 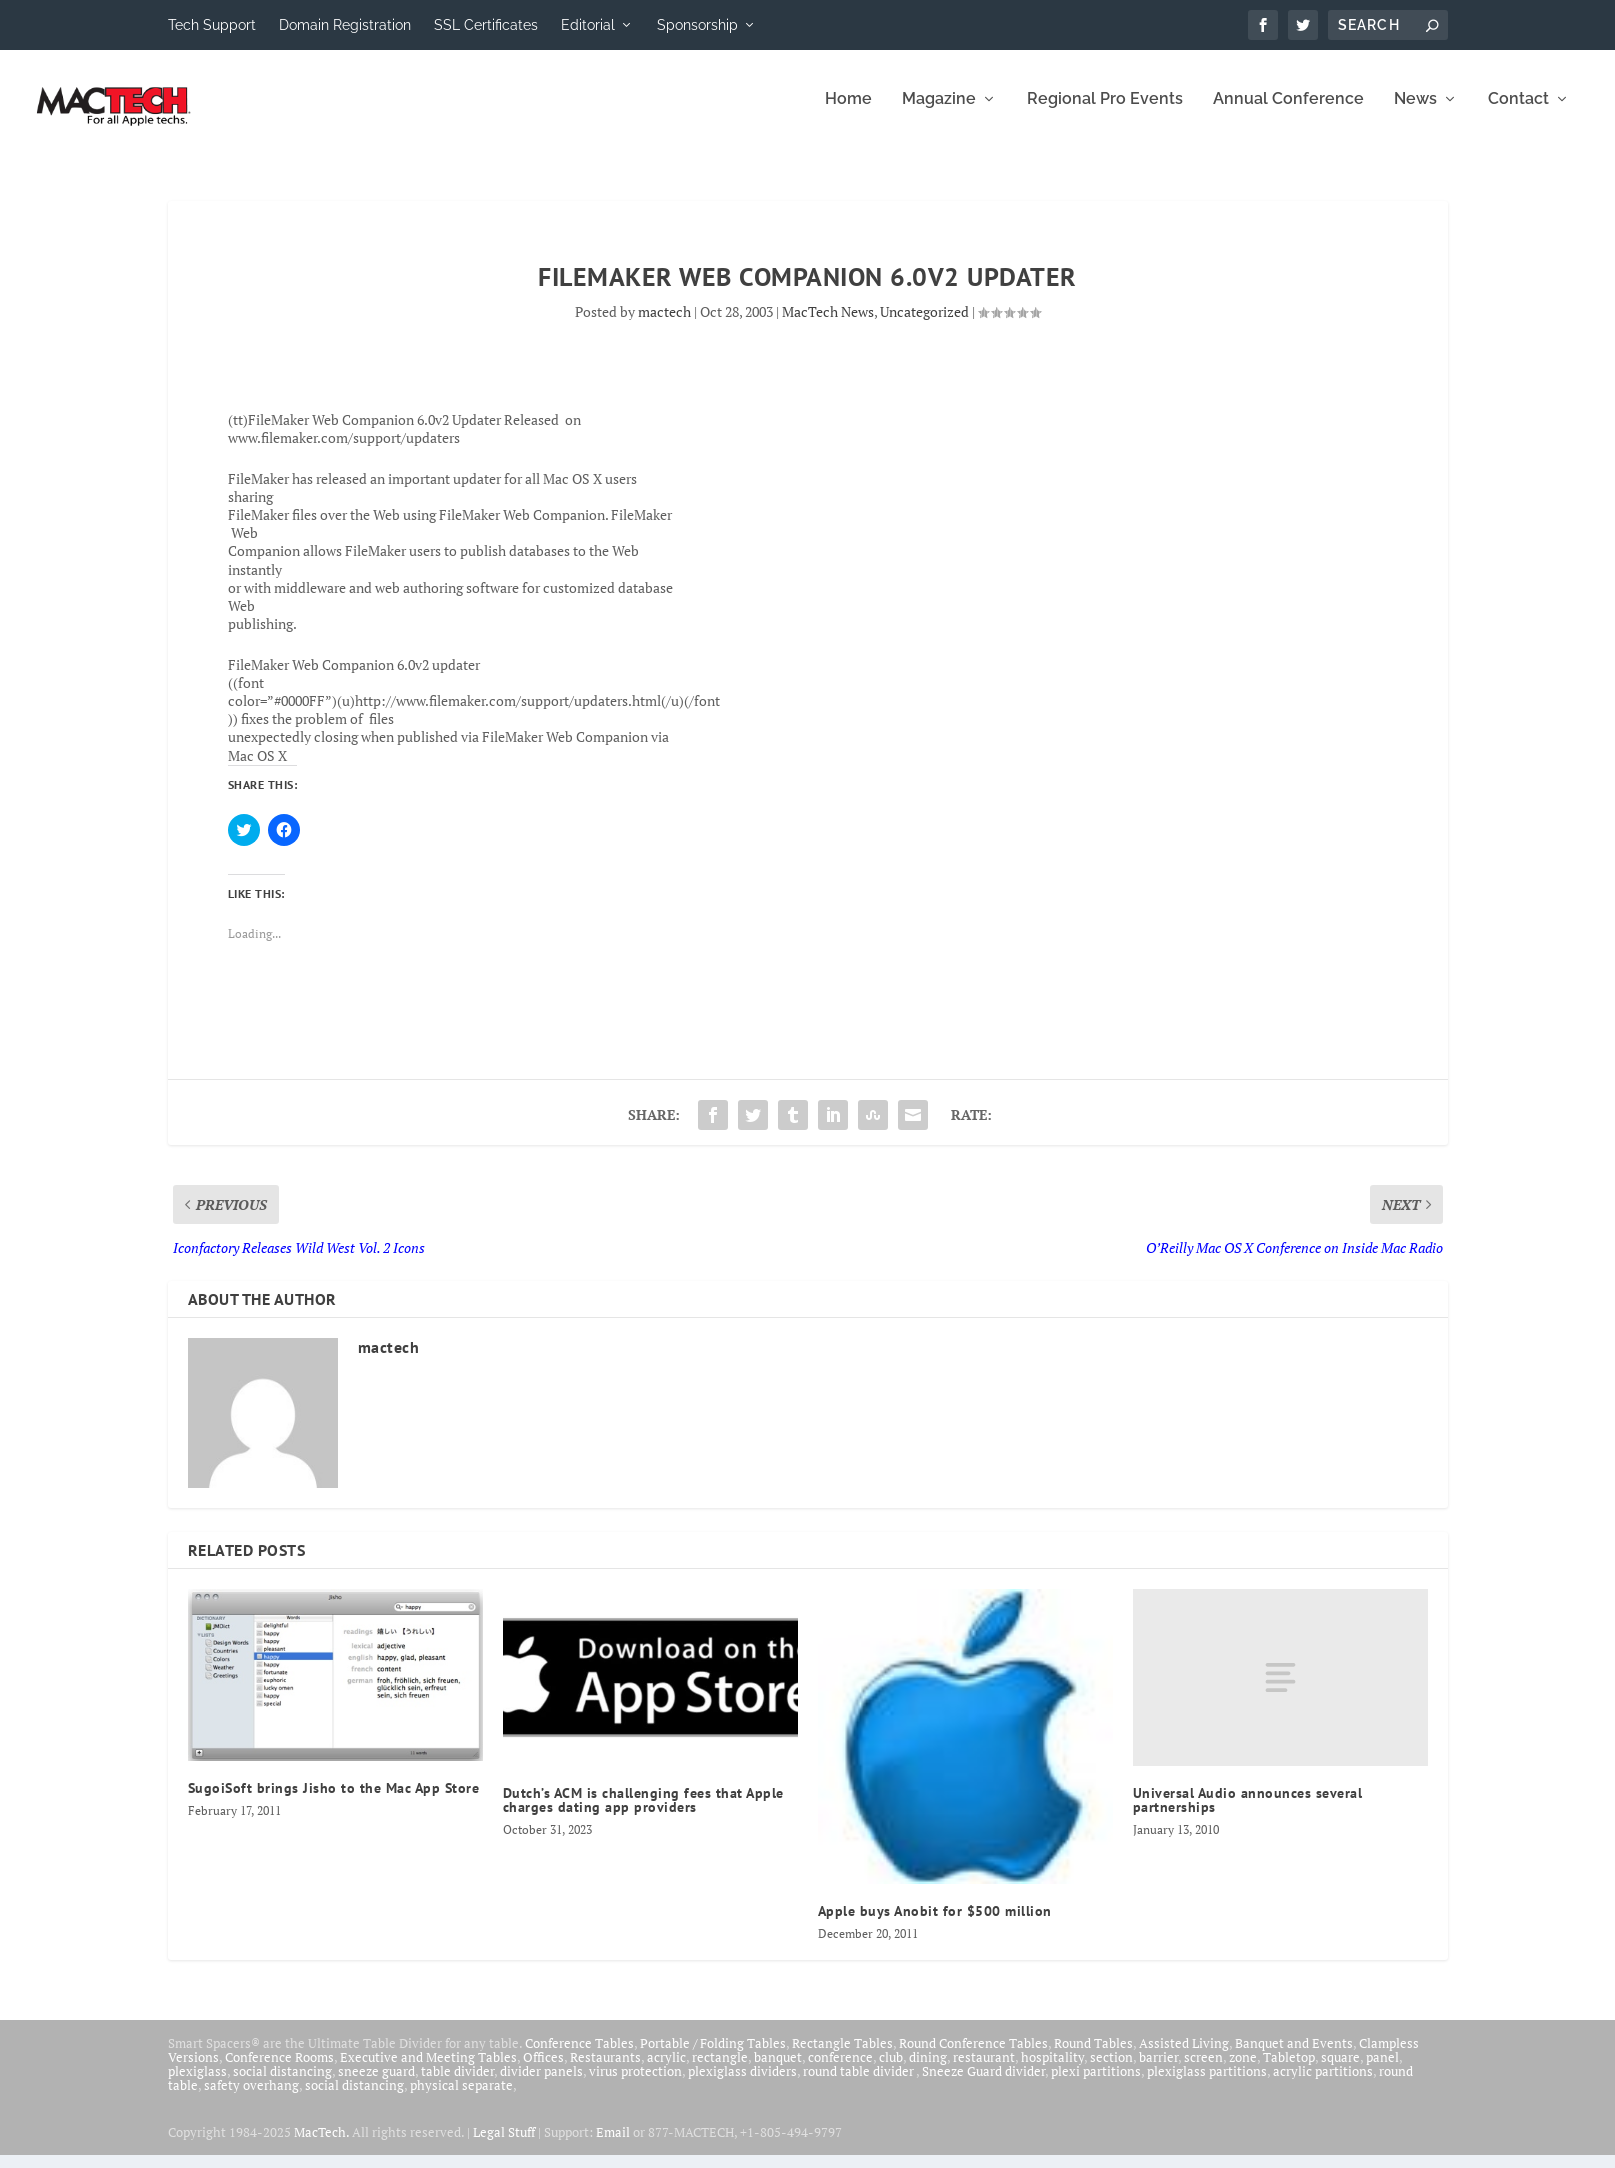 I want to click on zone, so click(x=1243, y=2070).